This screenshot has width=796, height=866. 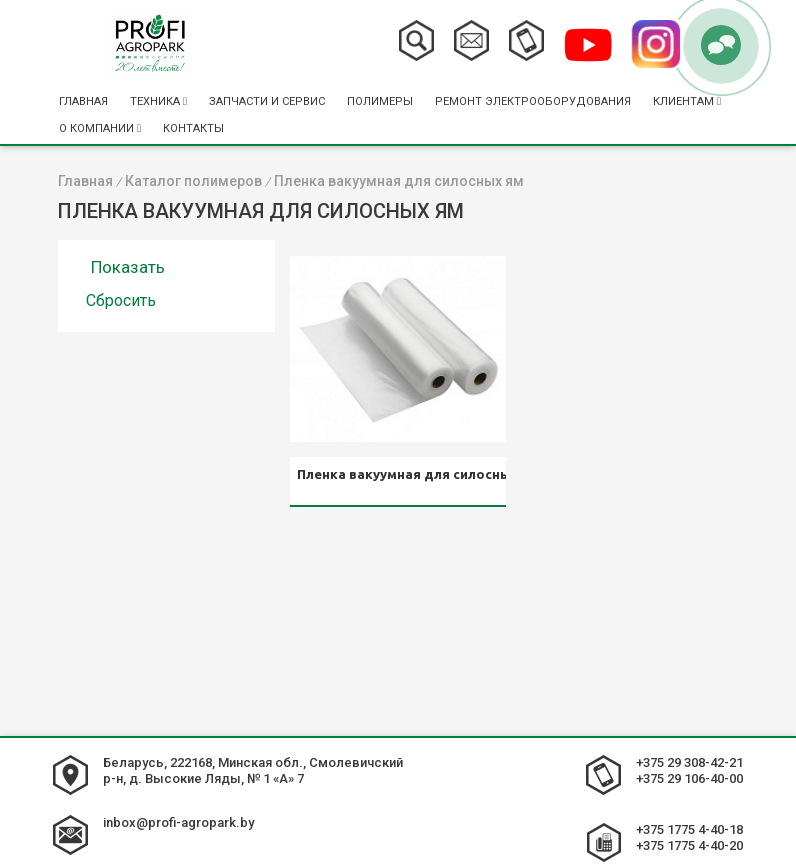 I want to click on +375 1775 4-40-20, so click(x=689, y=845).